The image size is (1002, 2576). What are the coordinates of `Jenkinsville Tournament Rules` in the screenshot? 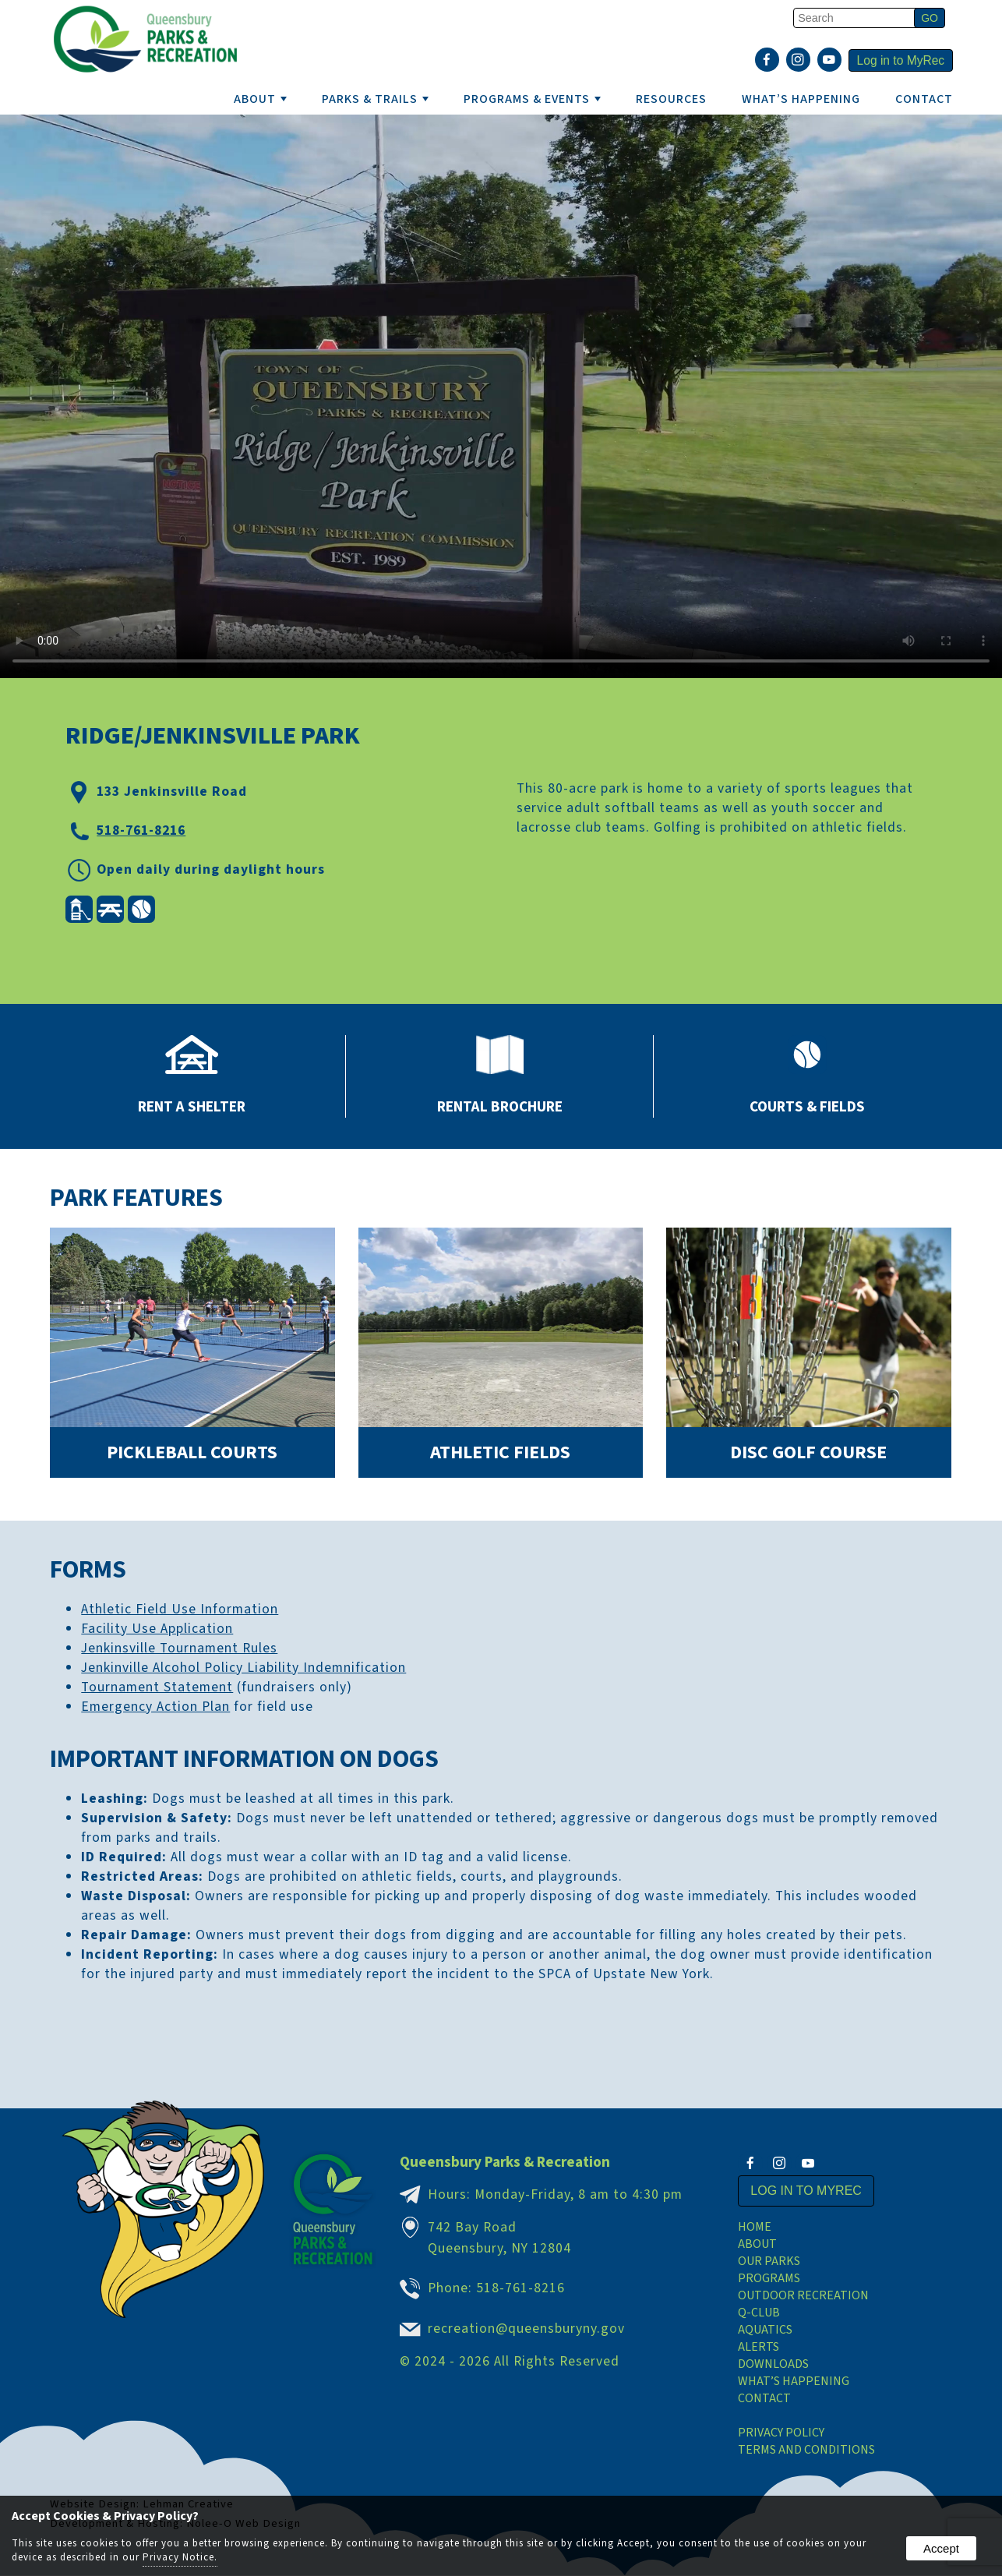 It's located at (179, 1648).